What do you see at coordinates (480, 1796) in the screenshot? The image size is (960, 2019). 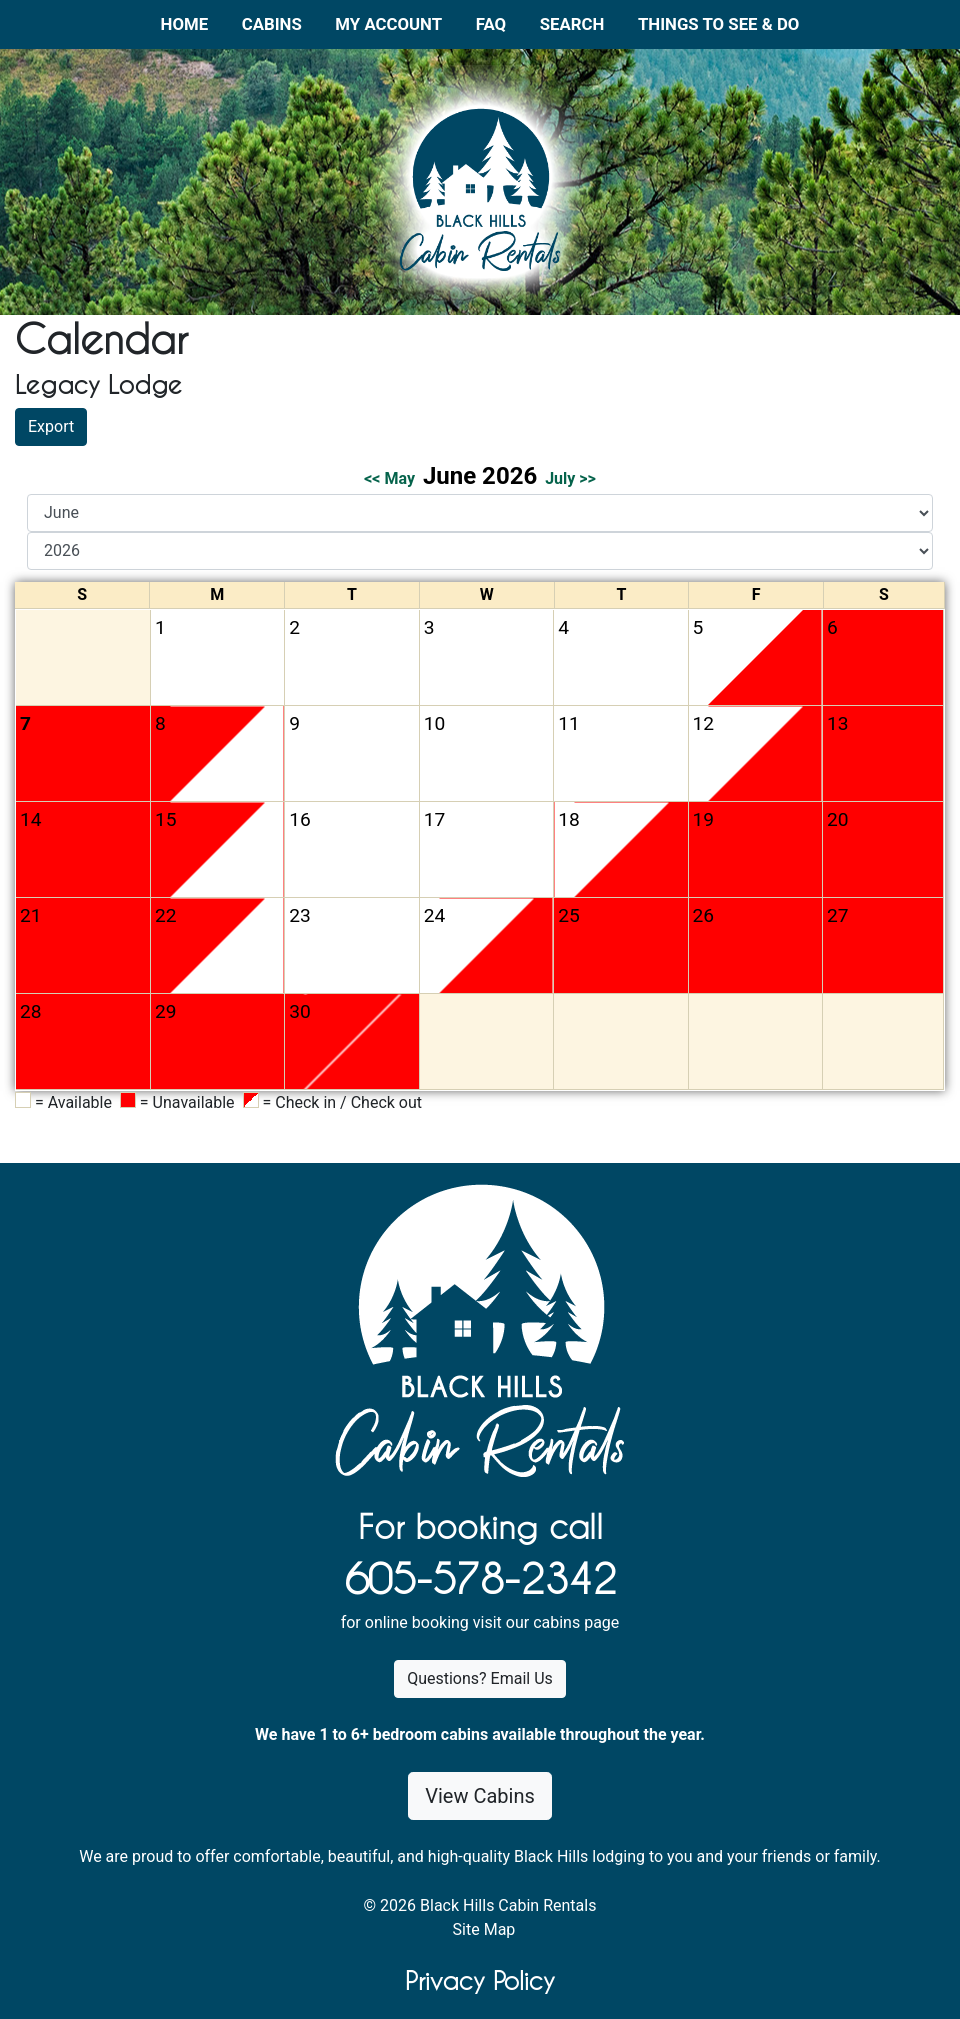 I see `View Cabins` at bounding box center [480, 1796].